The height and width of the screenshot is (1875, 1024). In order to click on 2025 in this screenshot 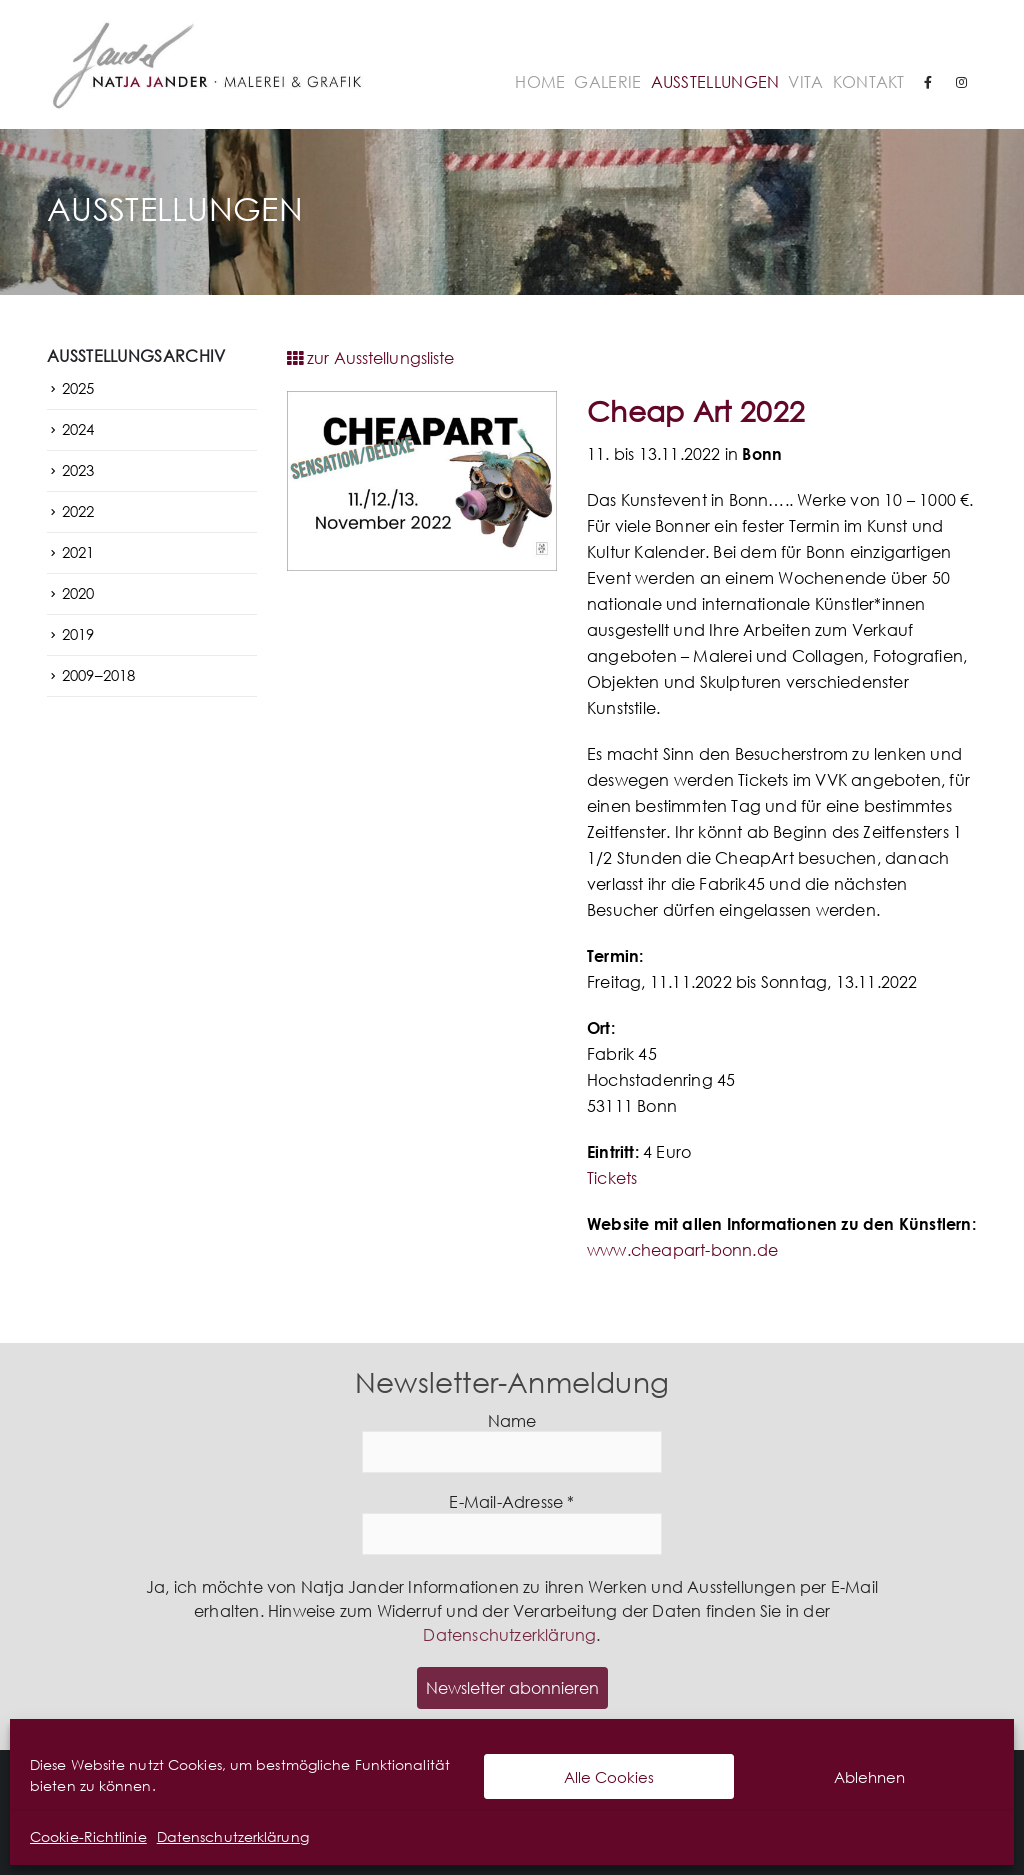, I will do `click(78, 388)`.